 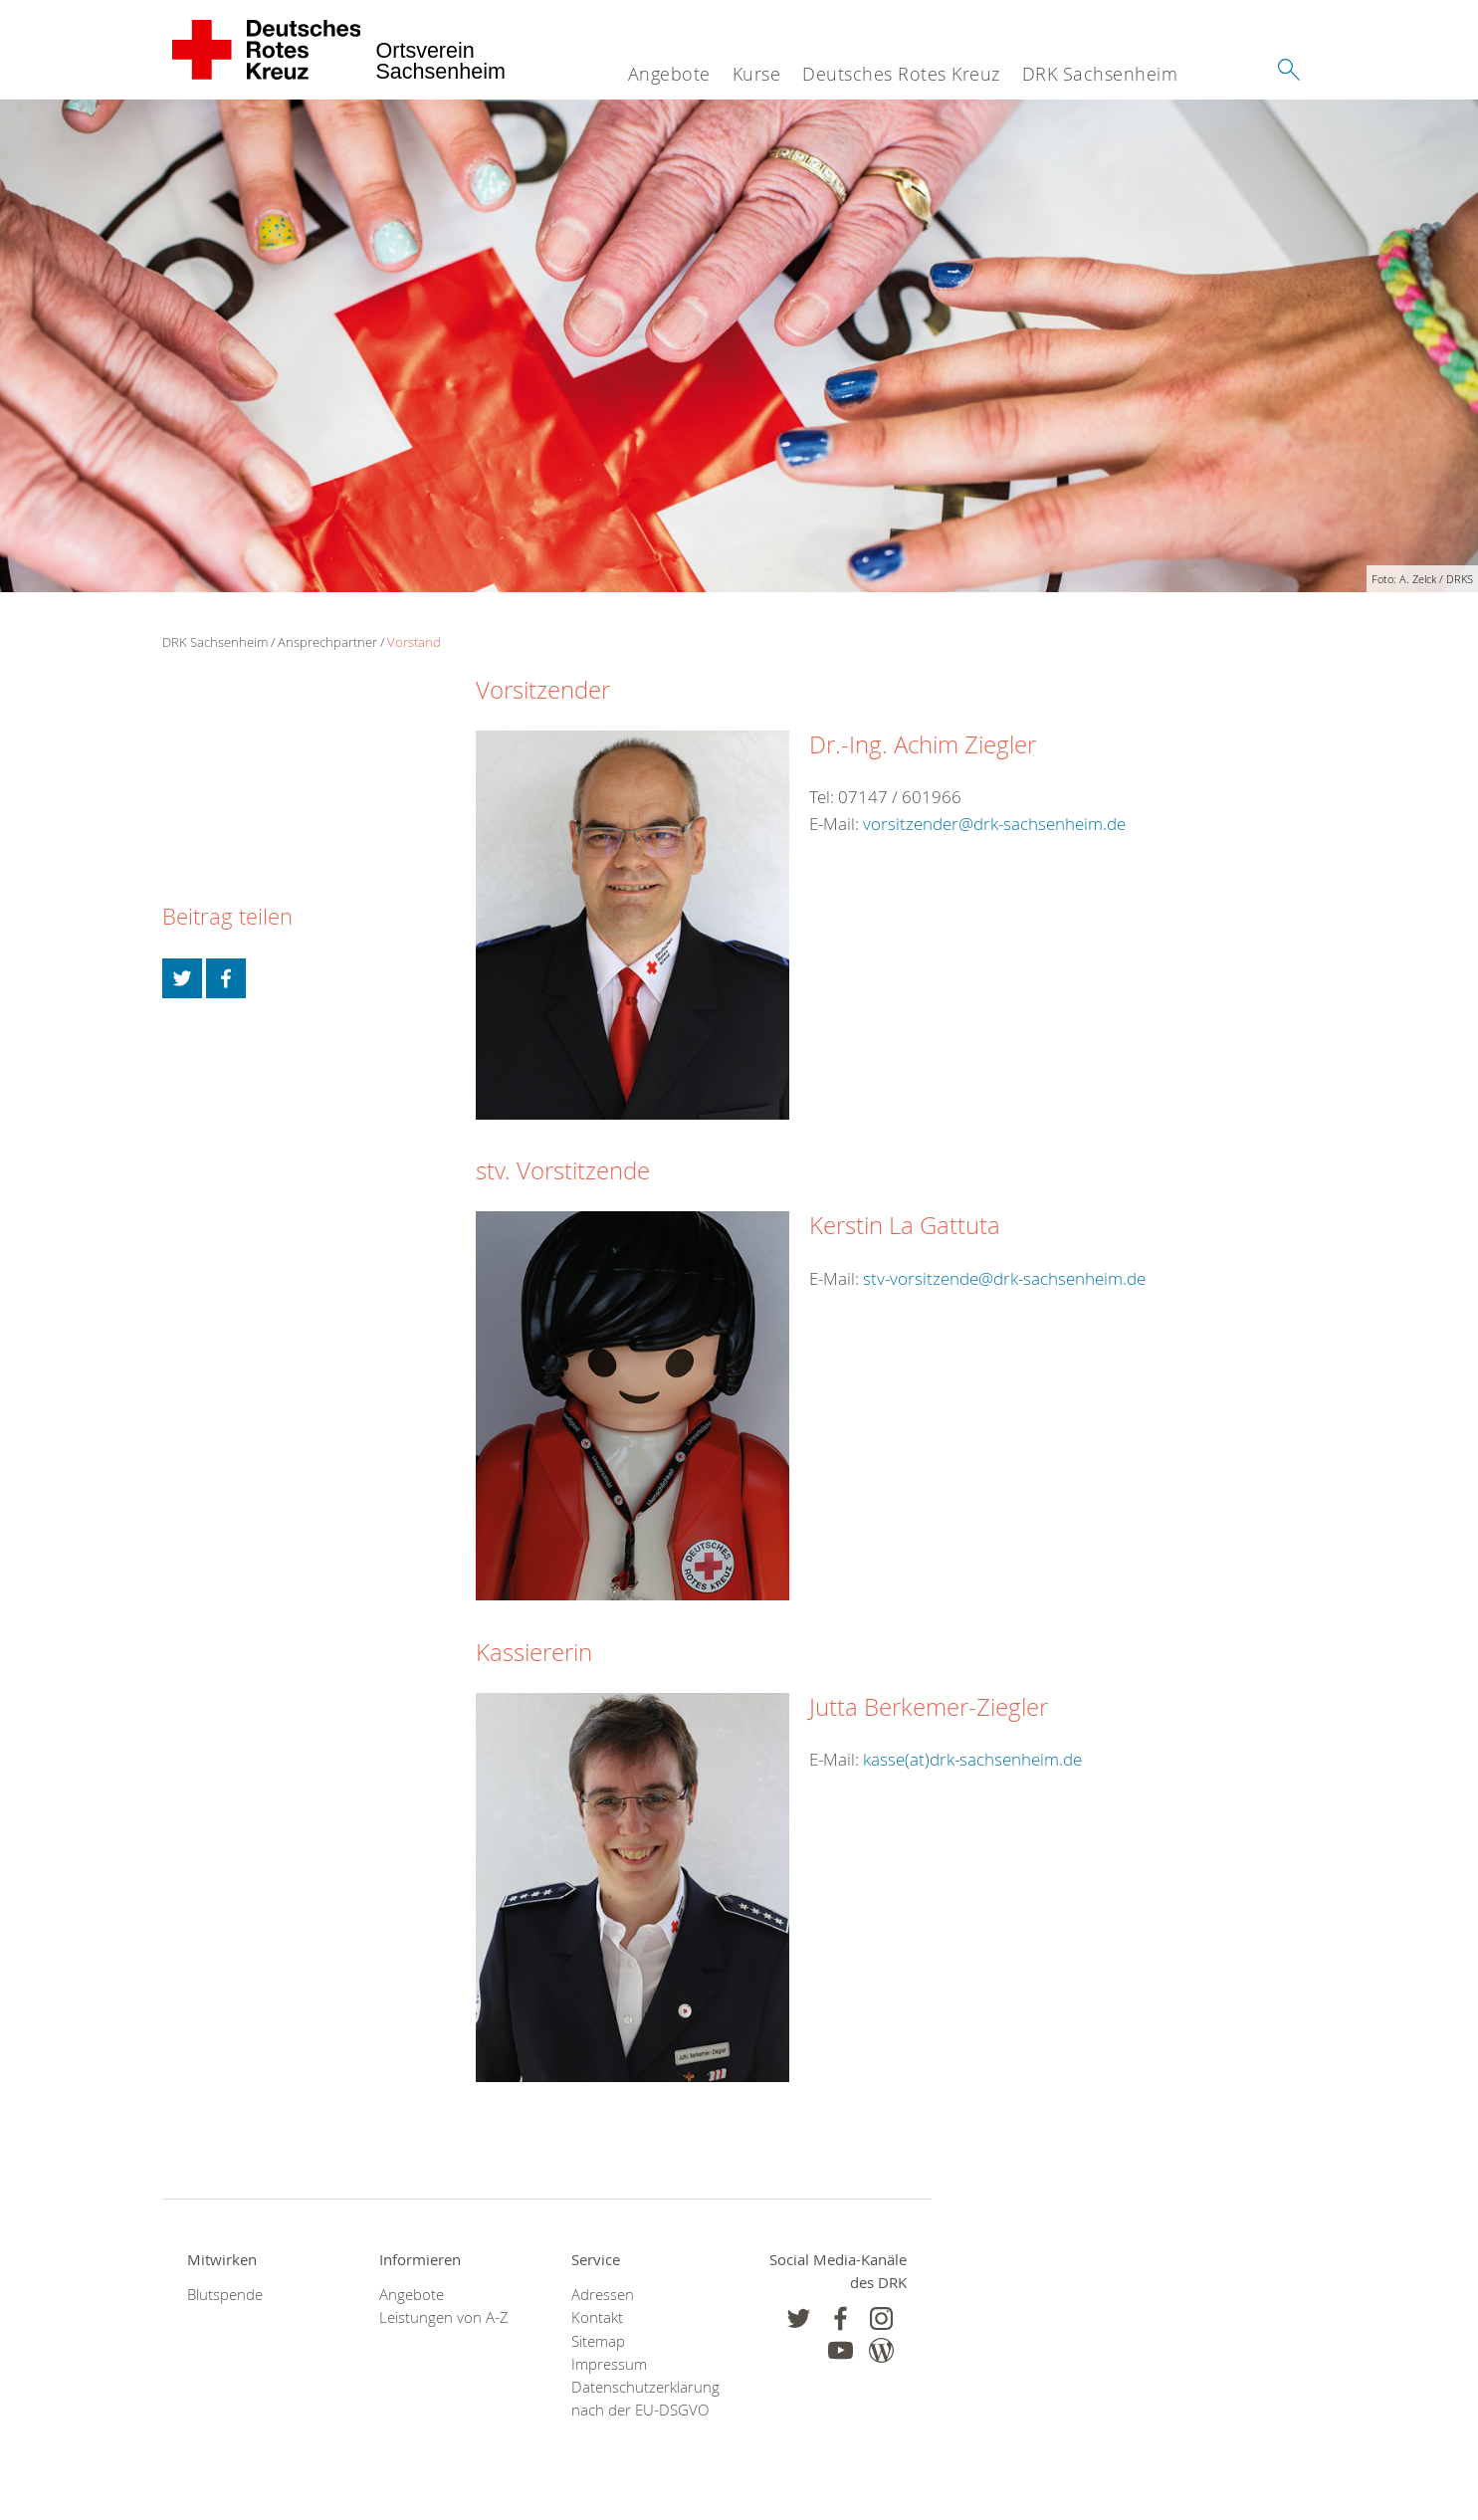 What do you see at coordinates (757, 74) in the screenshot?
I see `Kurse` at bounding box center [757, 74].